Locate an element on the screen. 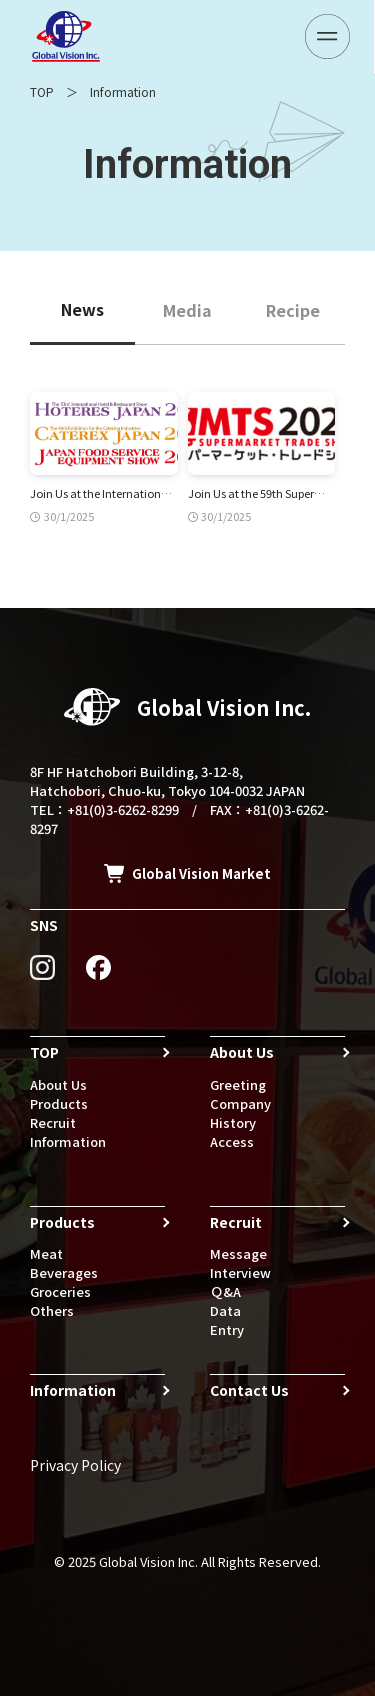 Image resolution: width=375 pixels, height=1696 pixels. Greeting is located at coordinates (238, 1084).